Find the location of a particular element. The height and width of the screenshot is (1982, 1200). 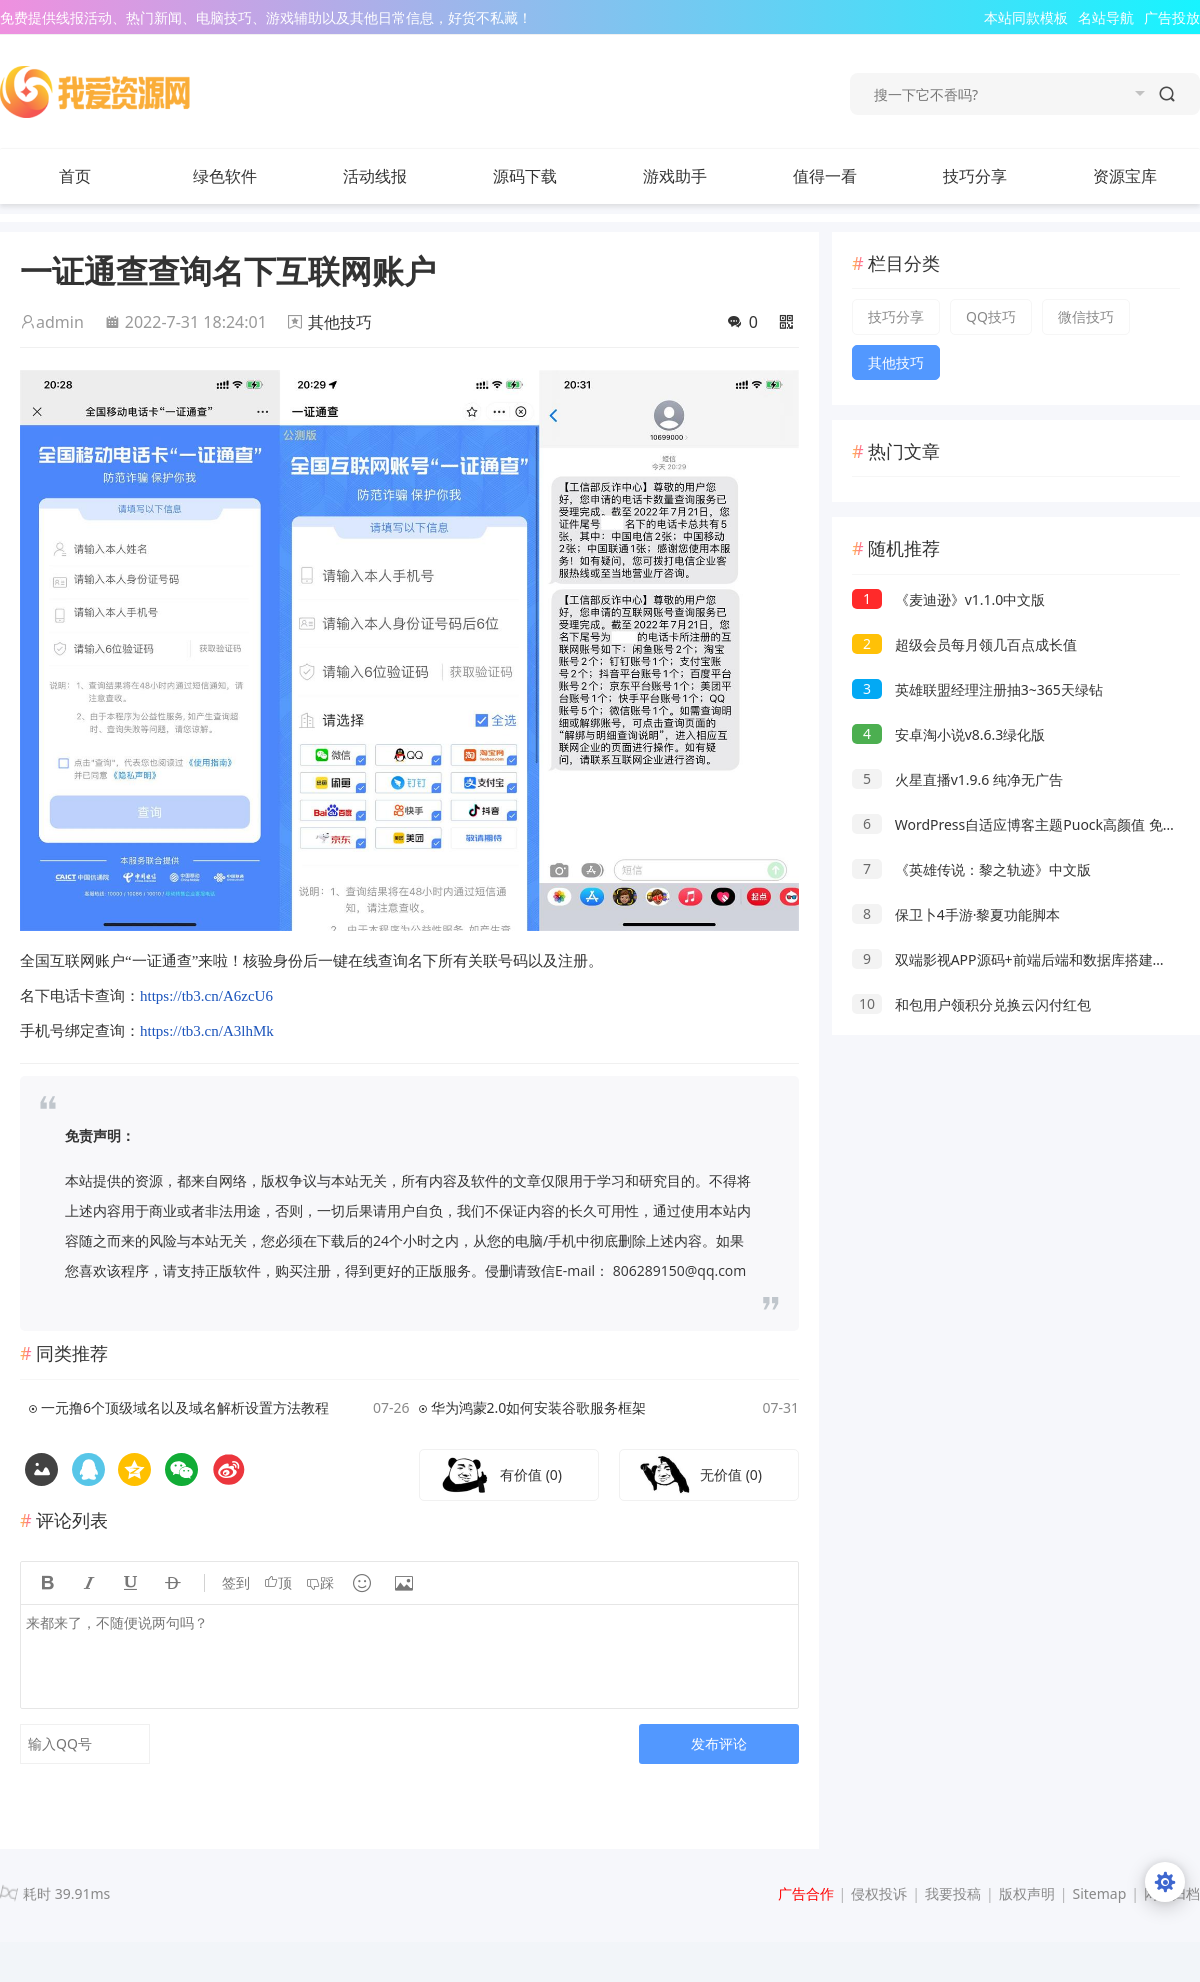

有价值 is located at coordinates (531, 1474).